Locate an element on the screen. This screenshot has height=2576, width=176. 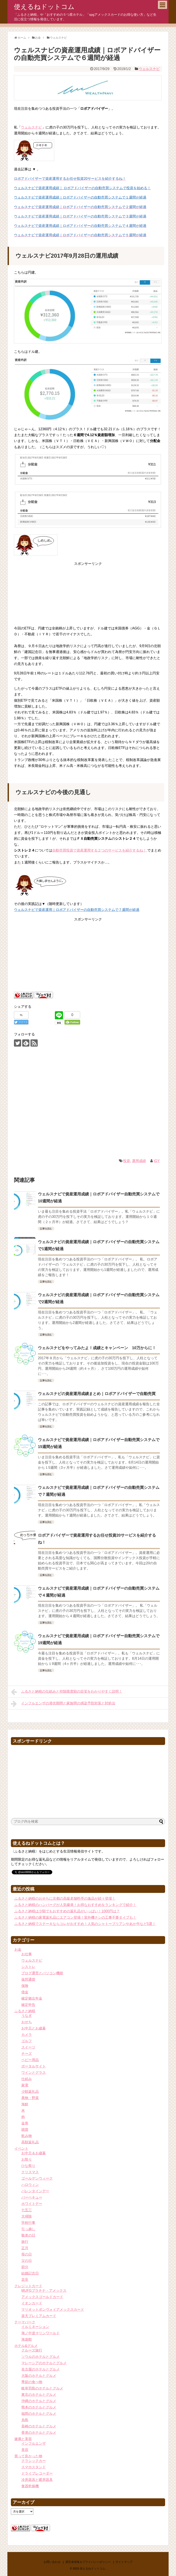
長崎のホテルとグルメ is located at coordinates (38, 2426).